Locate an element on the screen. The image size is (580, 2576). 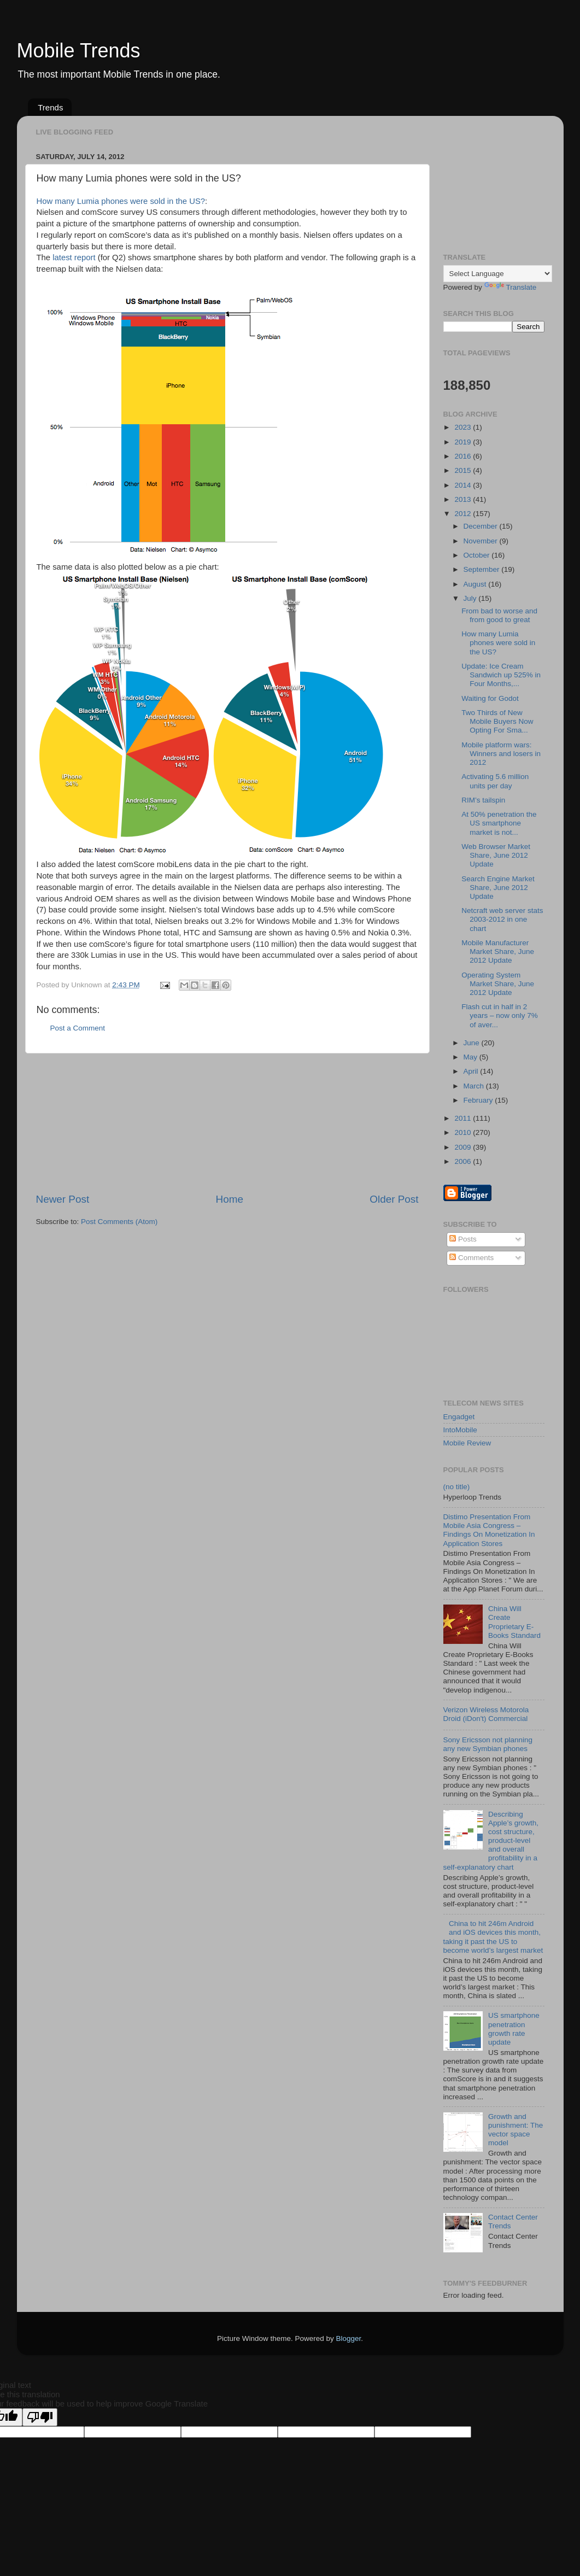
September is located at coordinates (483, 569).